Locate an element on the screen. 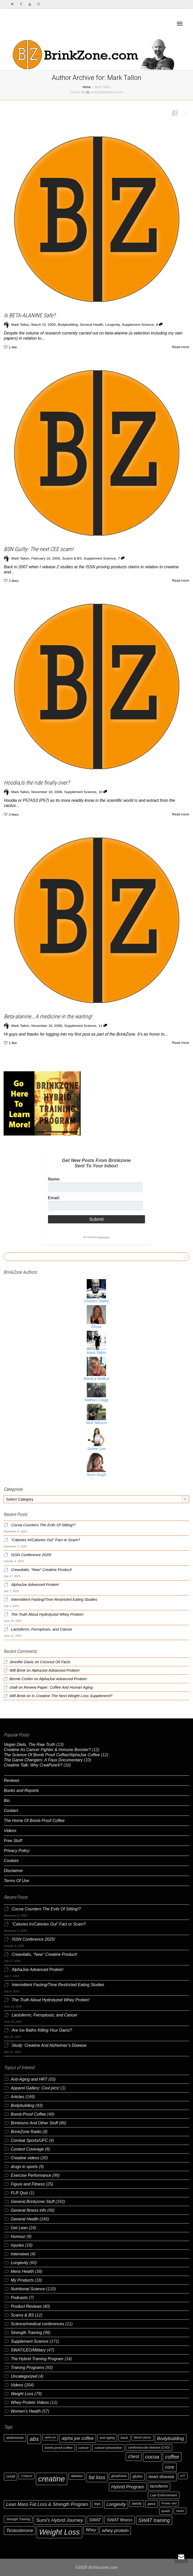 The width and height of the screenshot is (193, 2576). Anti-Aging and HRT is located at coordinates (29, 2079).